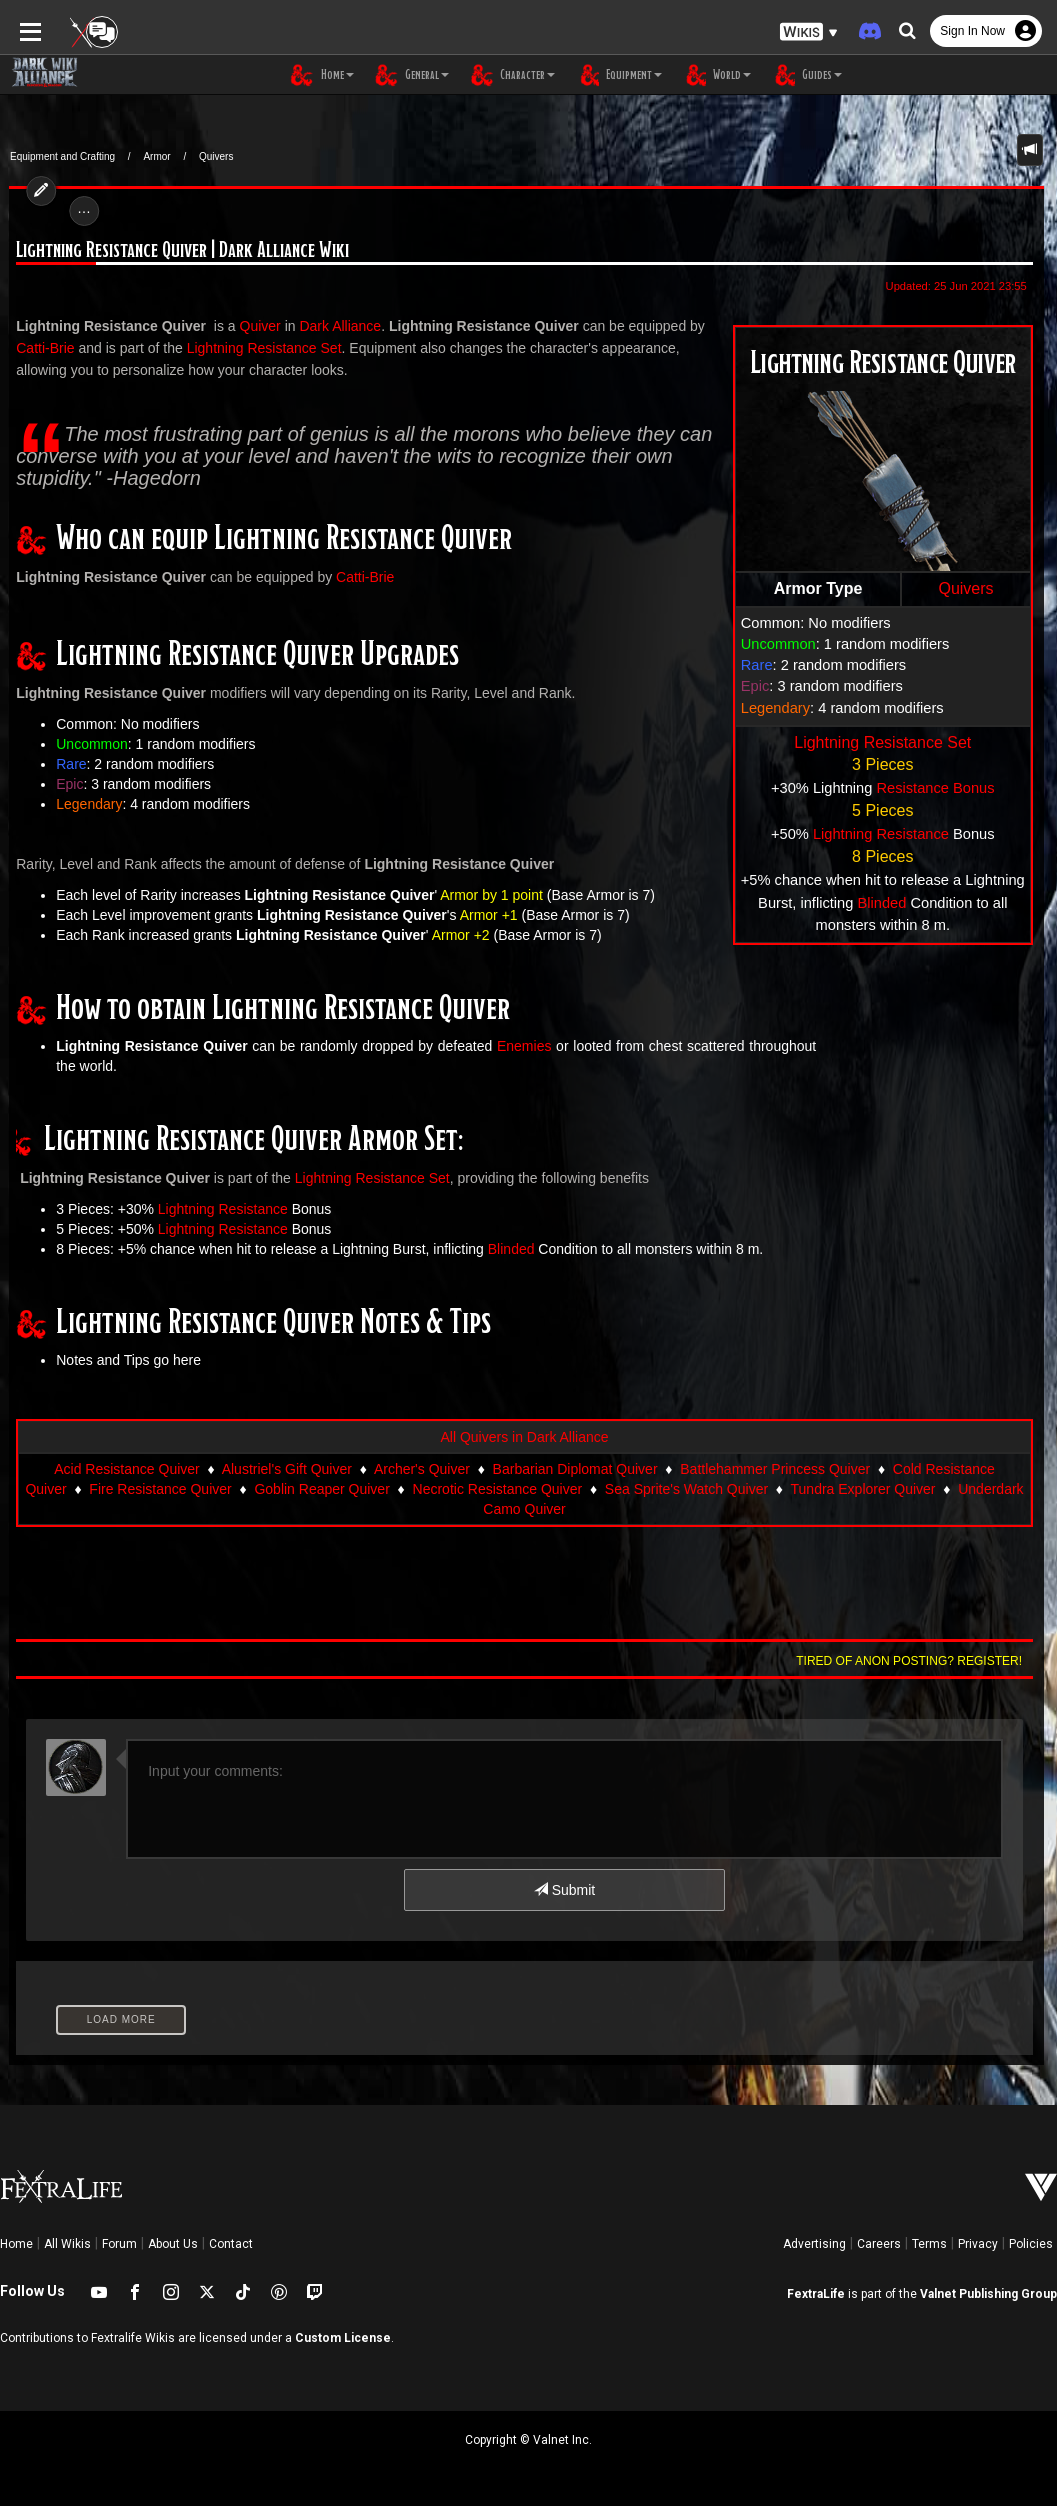 Image resolution: width=1057 pixels, height=2506 pixels. Describe the element at coordinates (890, 903) in the screenshot. I see `Blinded` at that location.